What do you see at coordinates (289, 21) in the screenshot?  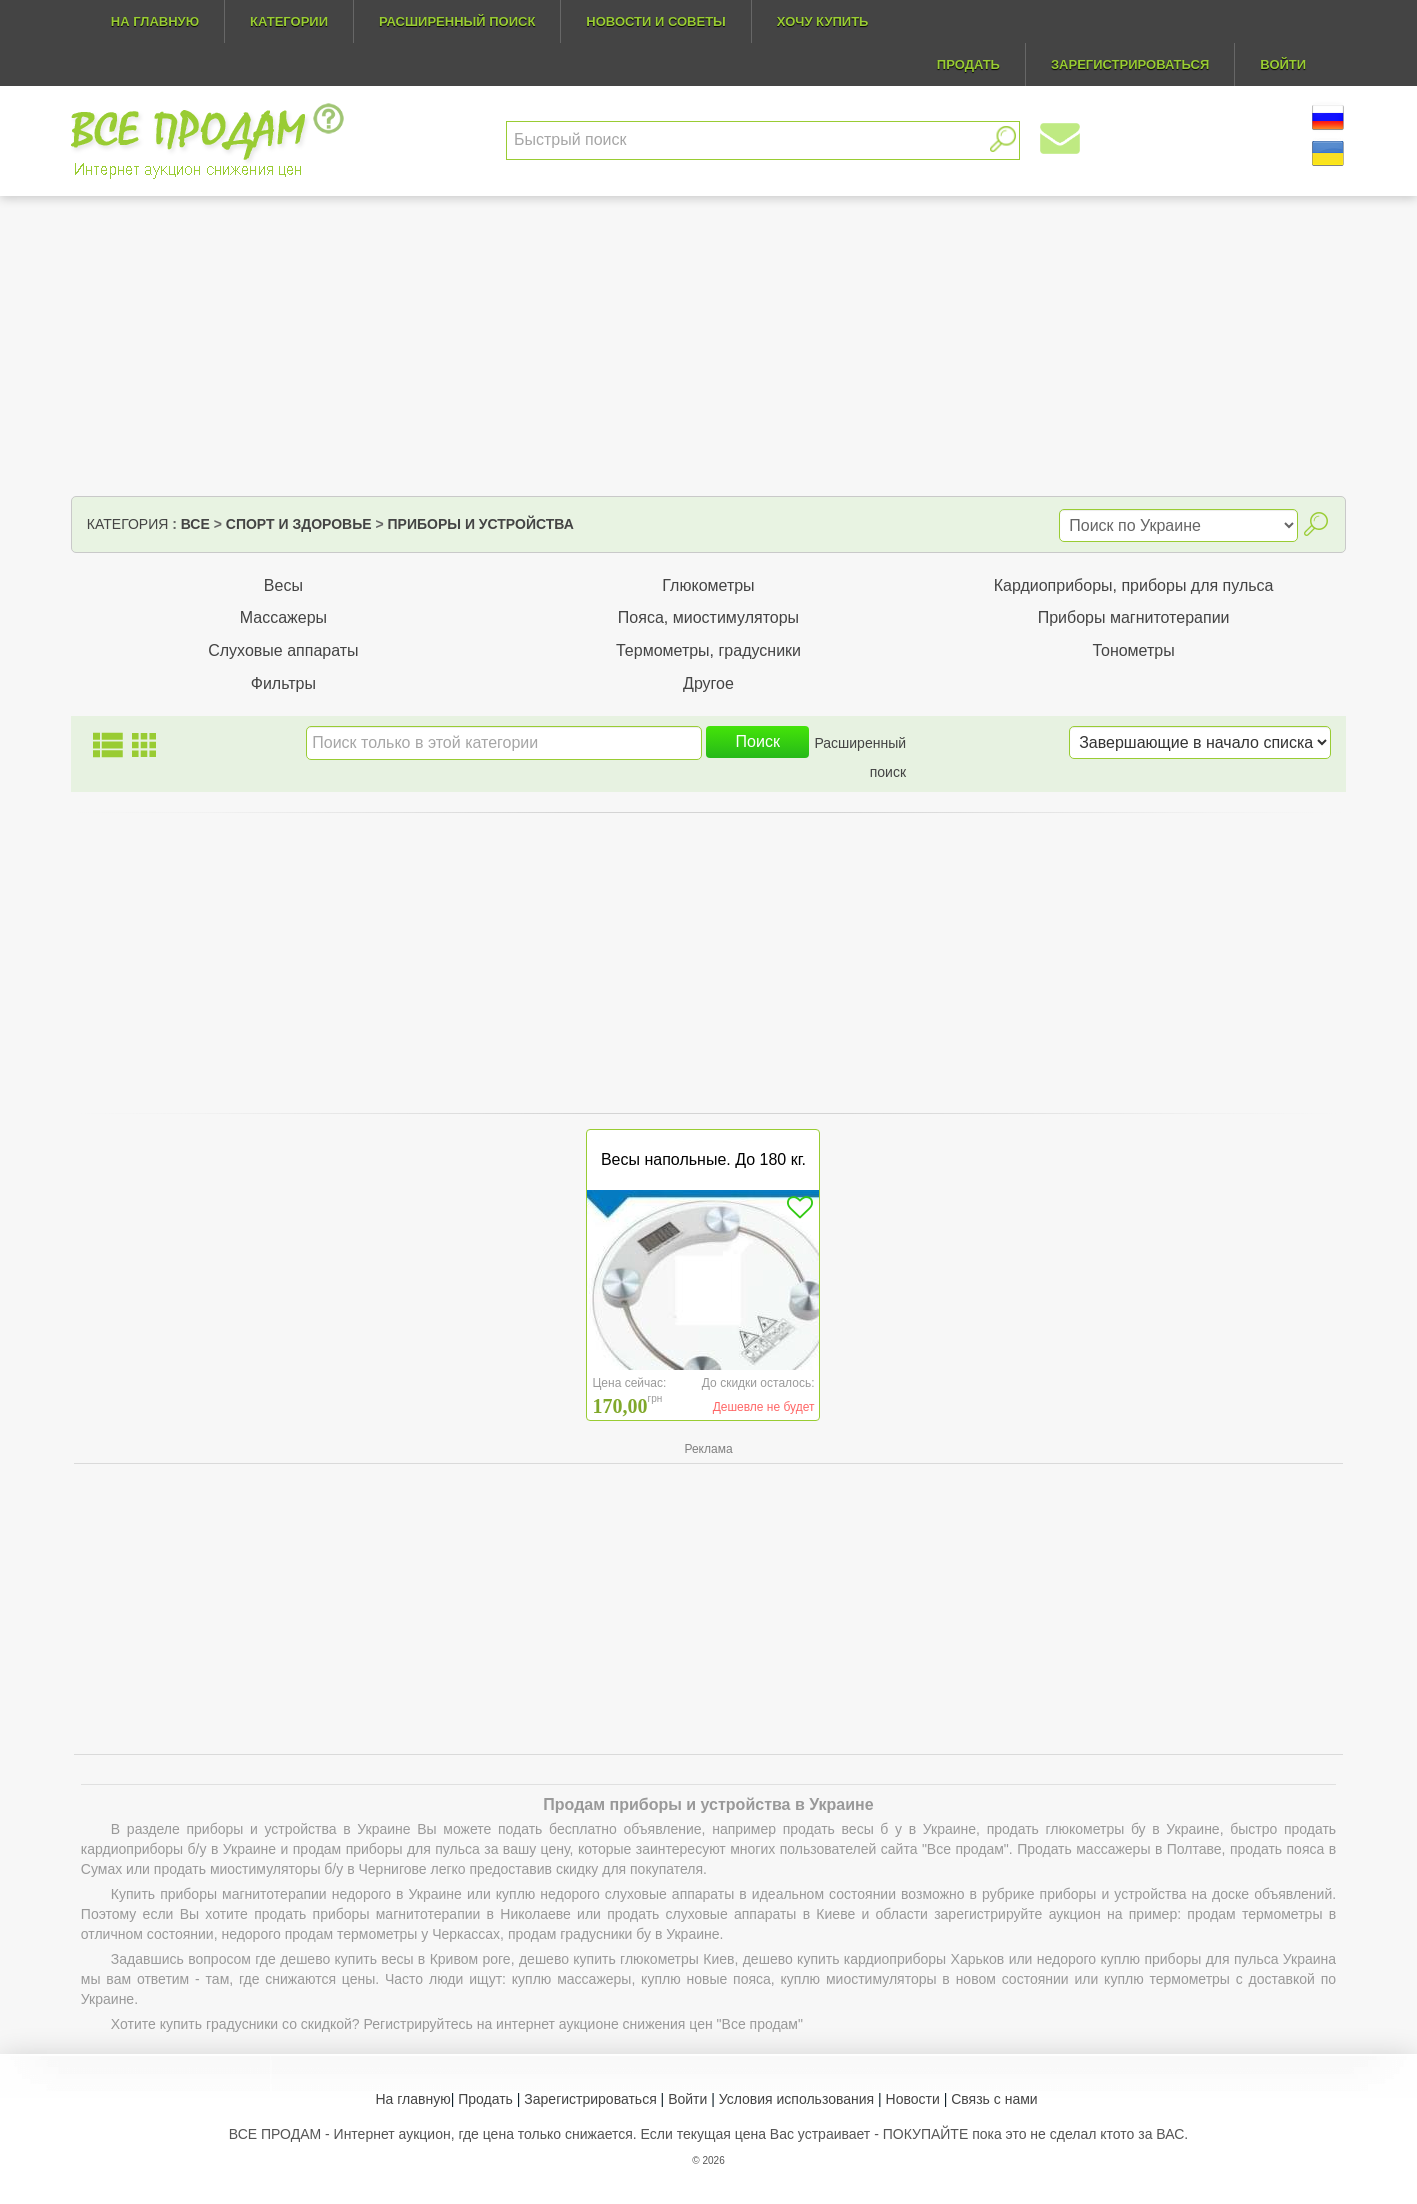 I see `Категории` at bounding box center [289, 21].